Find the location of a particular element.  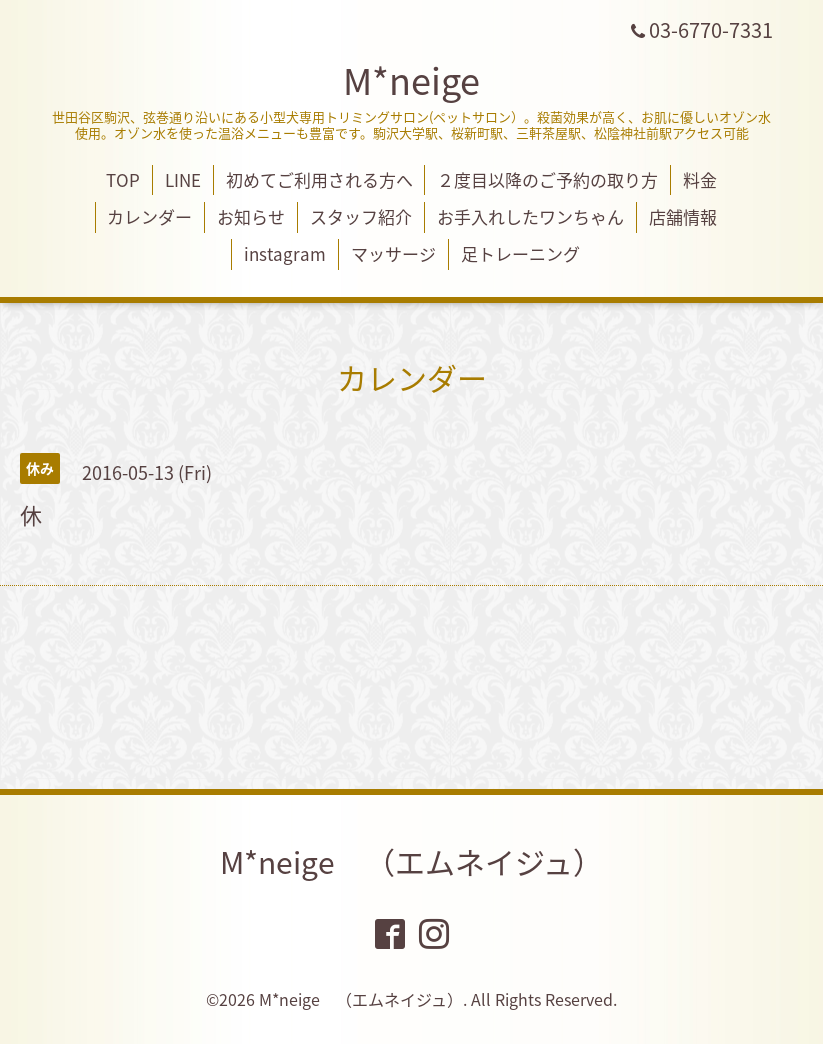

足トレーニング is located at coordinates (520, 253).